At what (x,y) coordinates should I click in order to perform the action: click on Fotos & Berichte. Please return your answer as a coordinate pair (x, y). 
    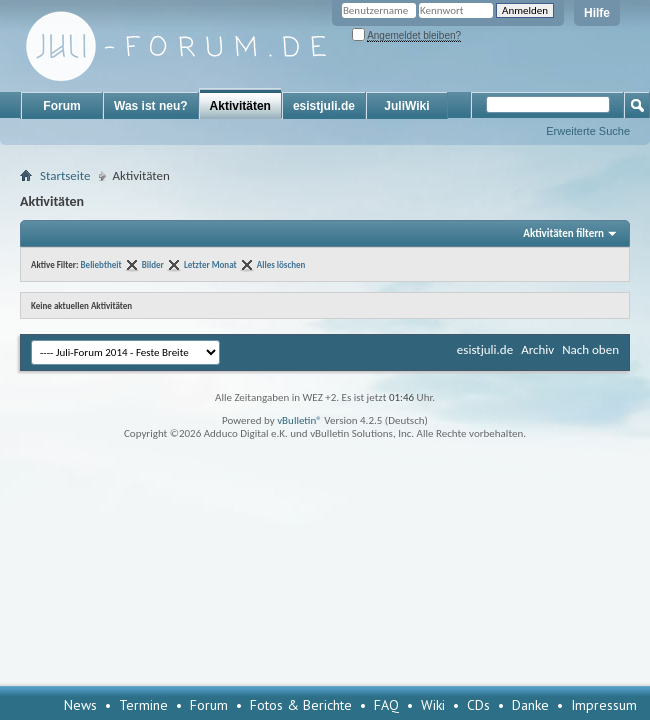
    Looking at the image, I should click on (301, 705).